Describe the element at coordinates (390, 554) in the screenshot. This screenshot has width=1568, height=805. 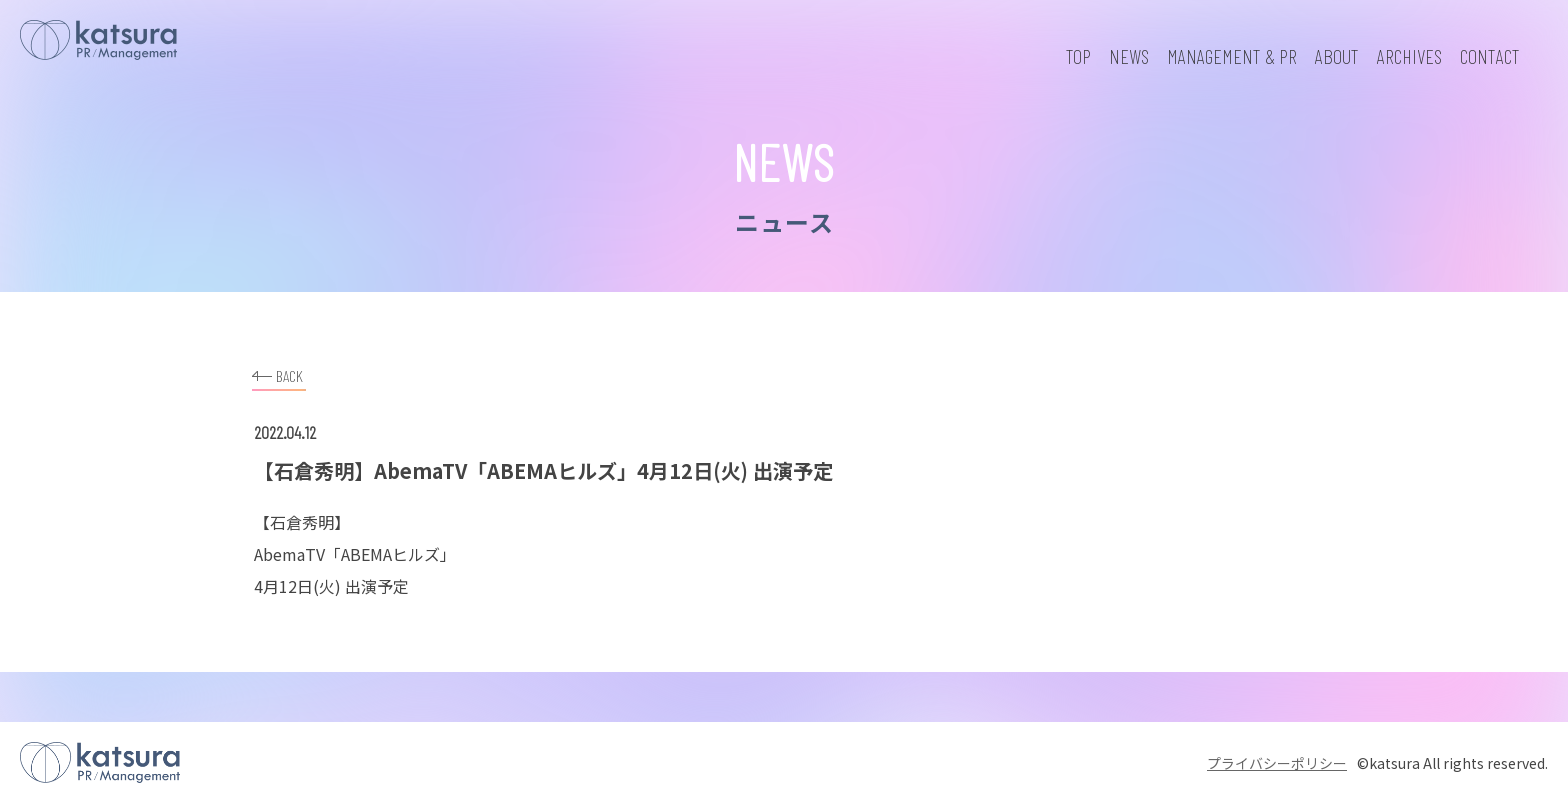
I see `ABEMAヒルズ` at that location.